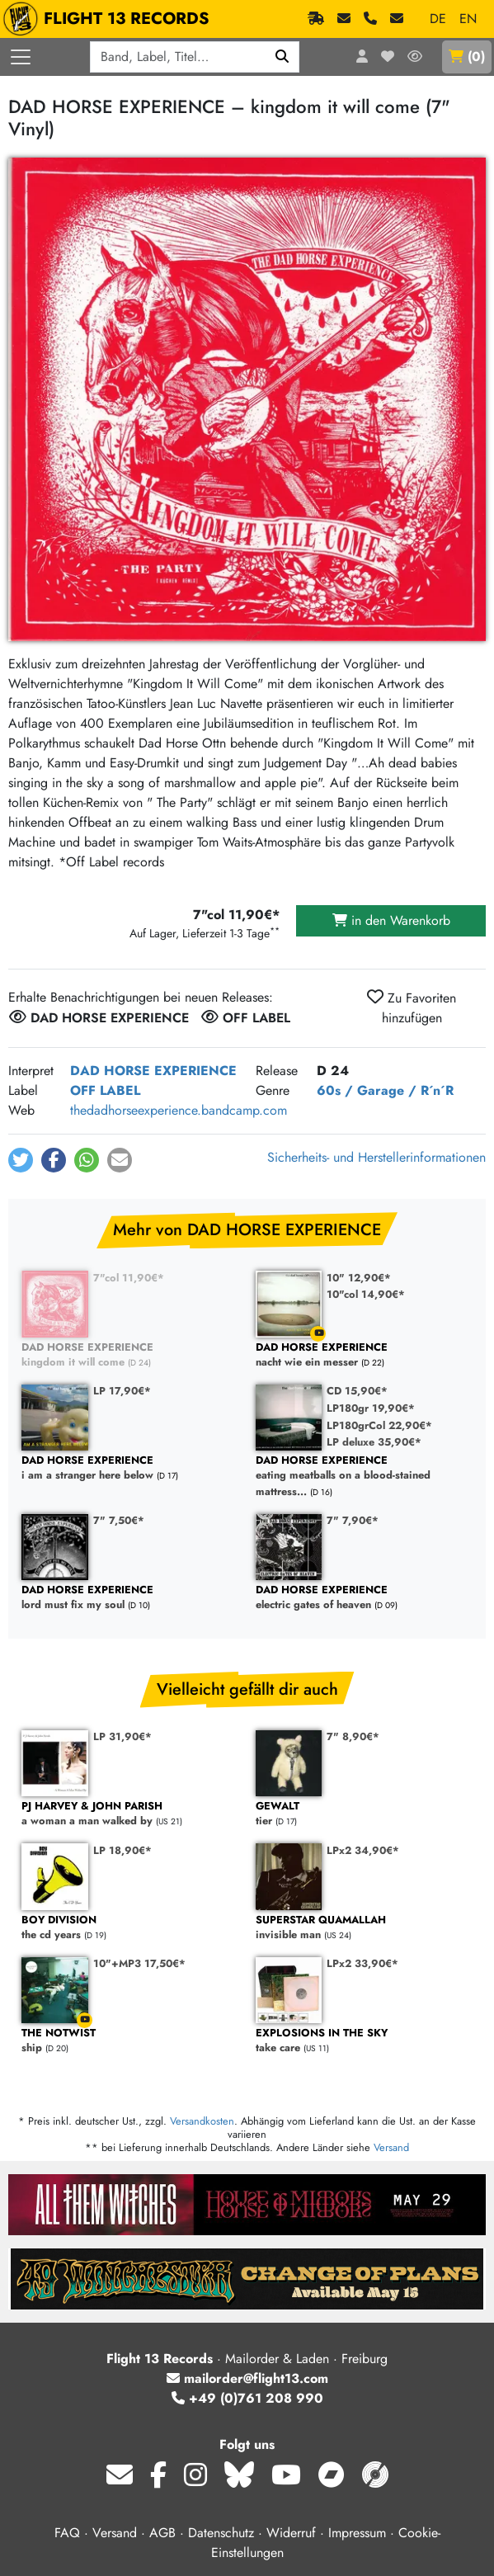 The height and width of the screenshot is (2576, 494). I want to click on [Menü öffnen], so click(20, 57).